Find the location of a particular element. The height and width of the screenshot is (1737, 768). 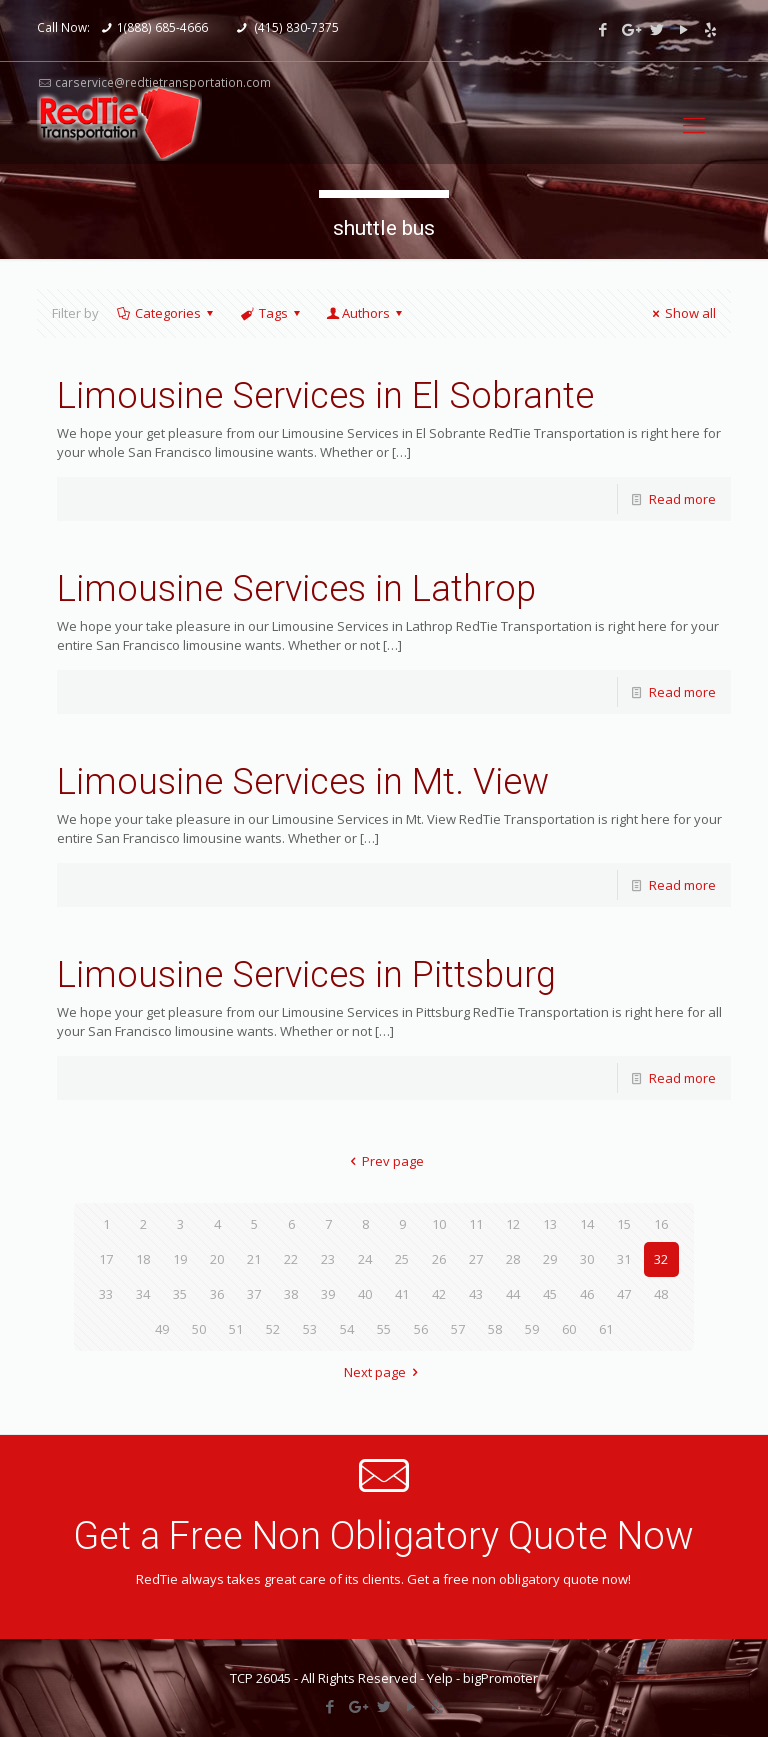

53 is located at coordinates (310, 1329).